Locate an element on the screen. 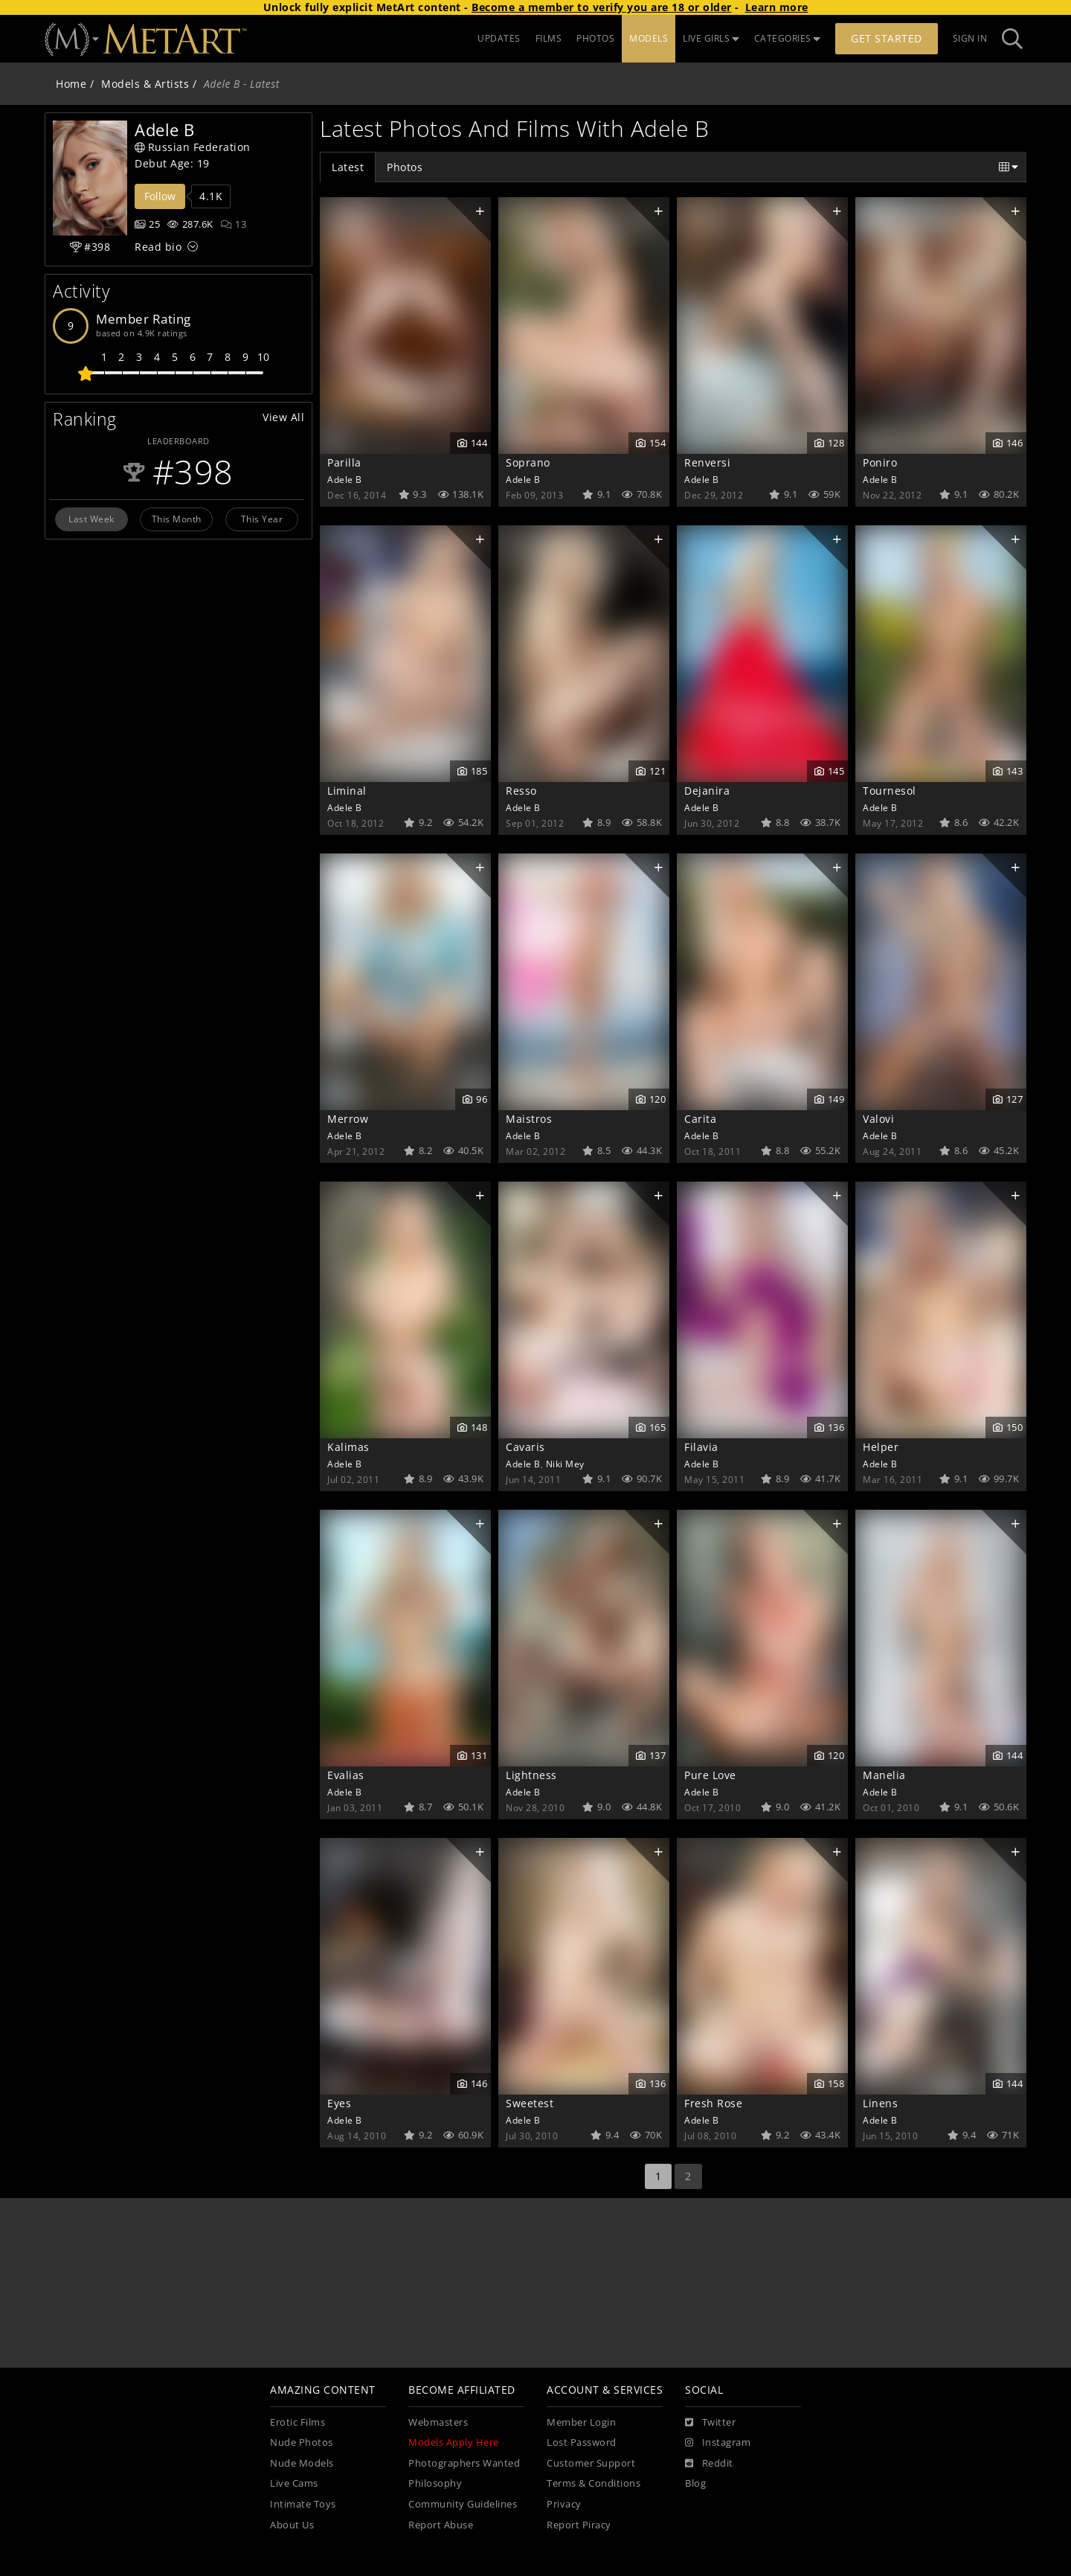  Fresh Rose is located at coordinates (713, 2103).